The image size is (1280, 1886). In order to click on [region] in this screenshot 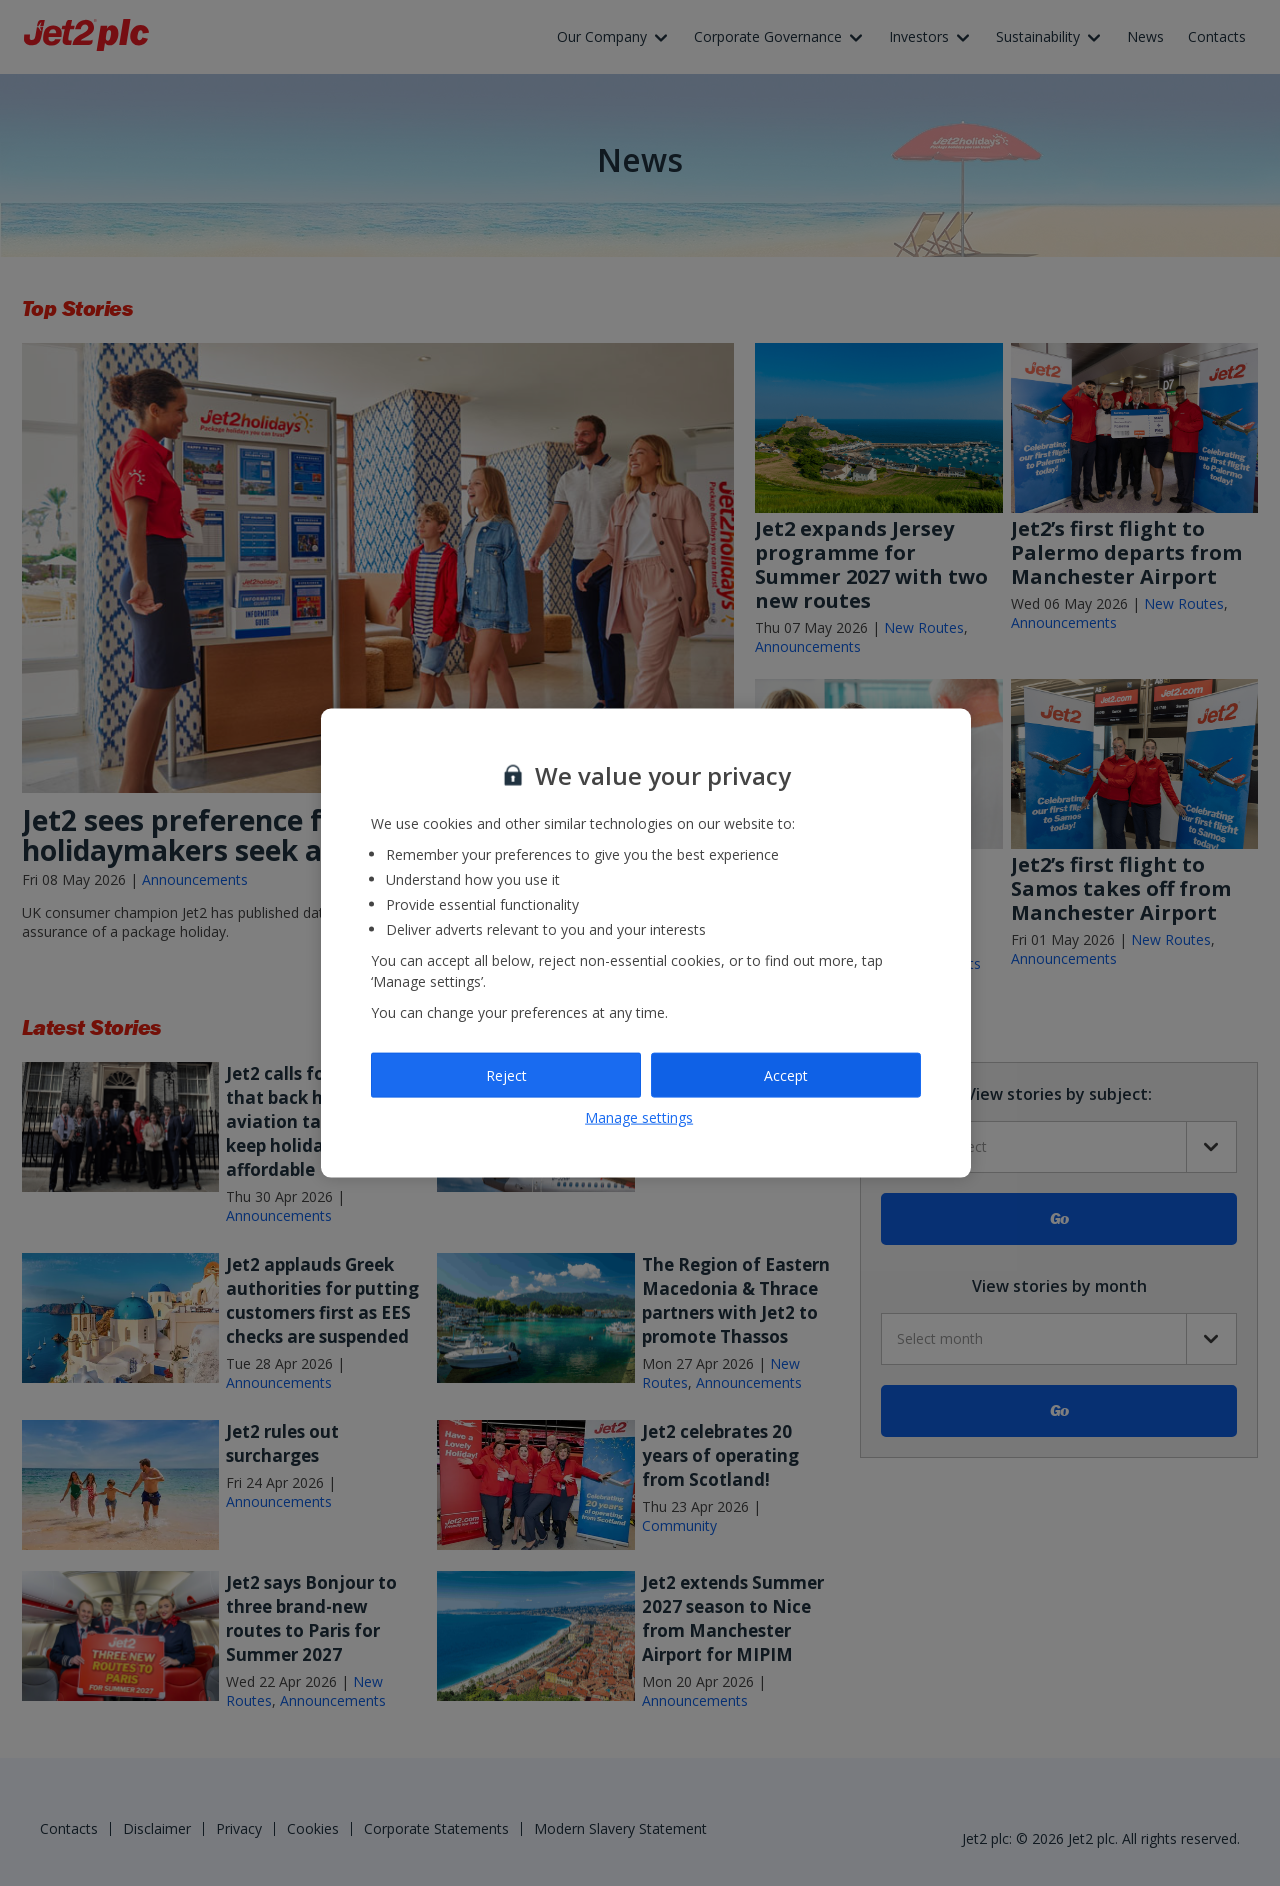, I will do `click(646, 943)`.